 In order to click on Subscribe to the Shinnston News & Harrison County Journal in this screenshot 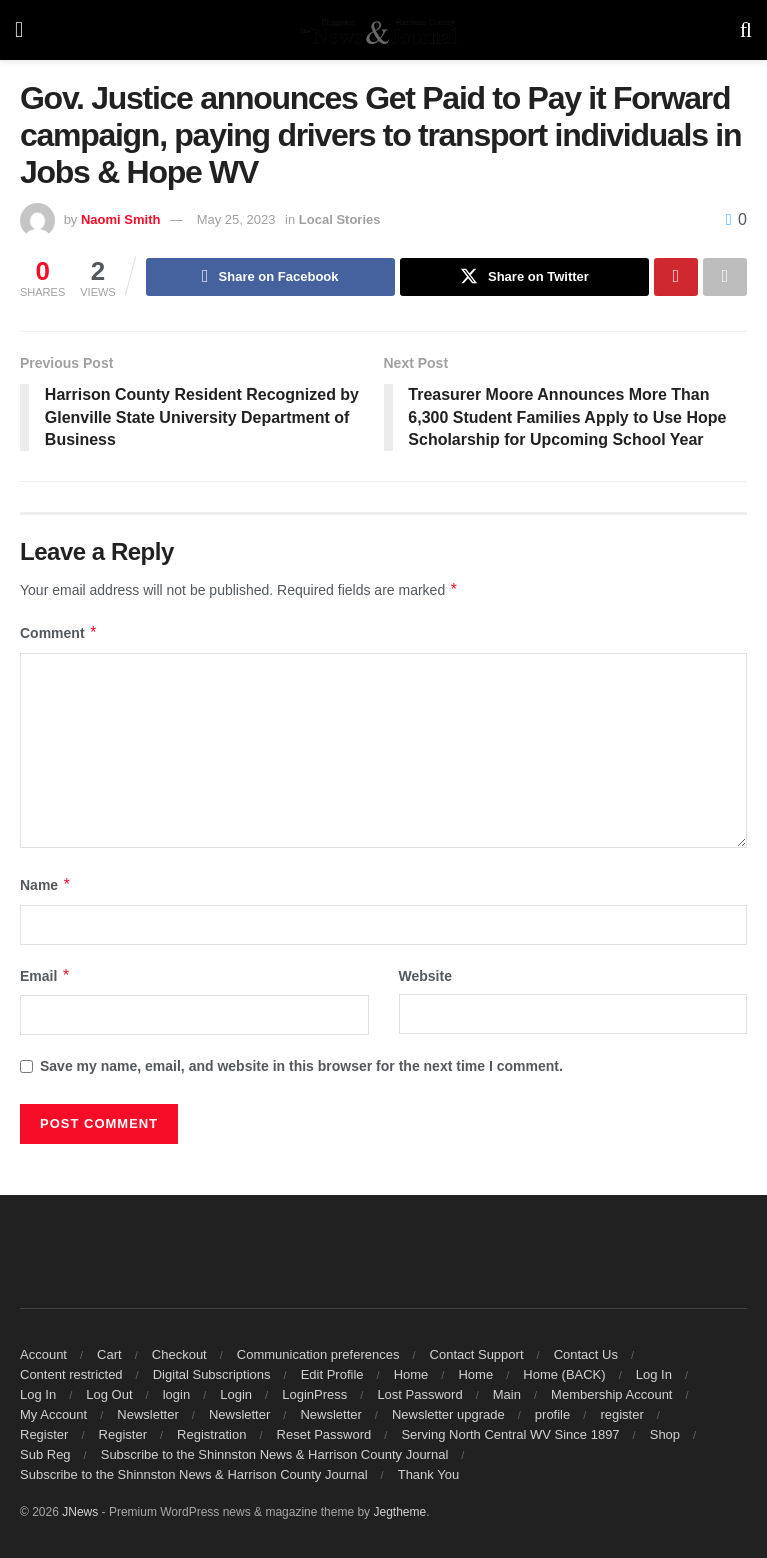, I will do `click(275, 1454)`.